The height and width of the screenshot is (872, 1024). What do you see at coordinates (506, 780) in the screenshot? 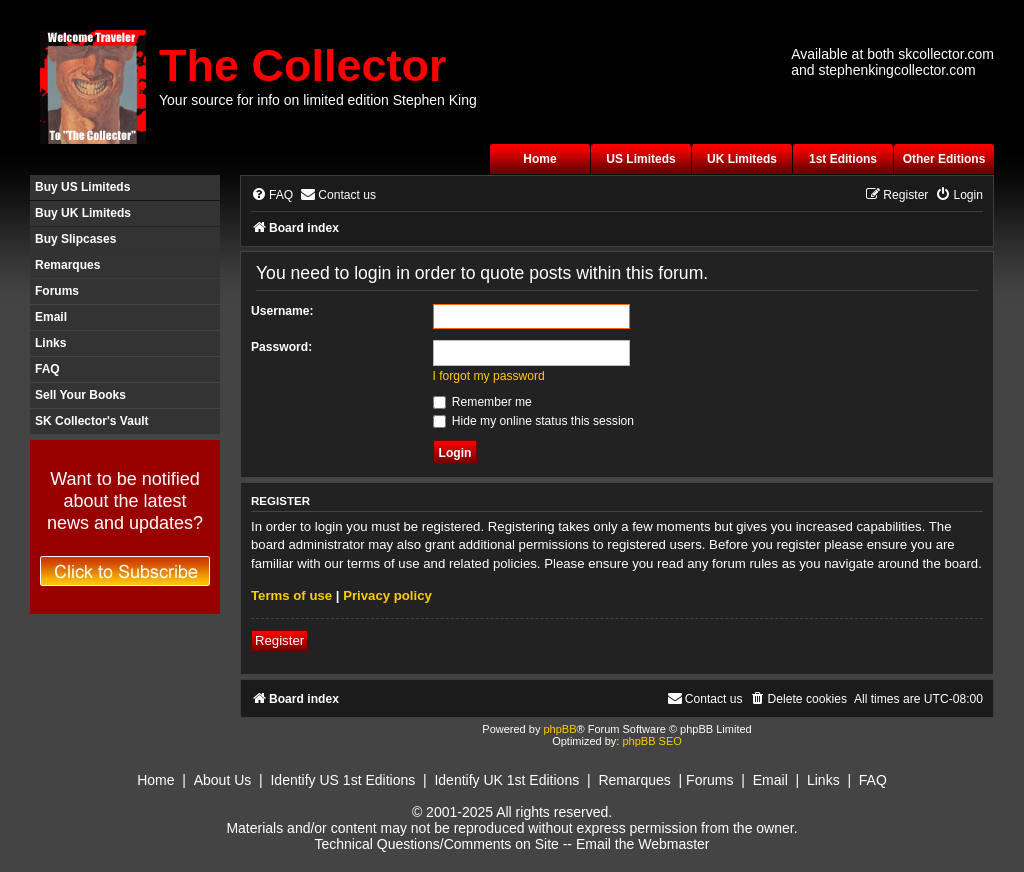
I see `Identify UK 1st Editions` at bounding box center [506, 780].